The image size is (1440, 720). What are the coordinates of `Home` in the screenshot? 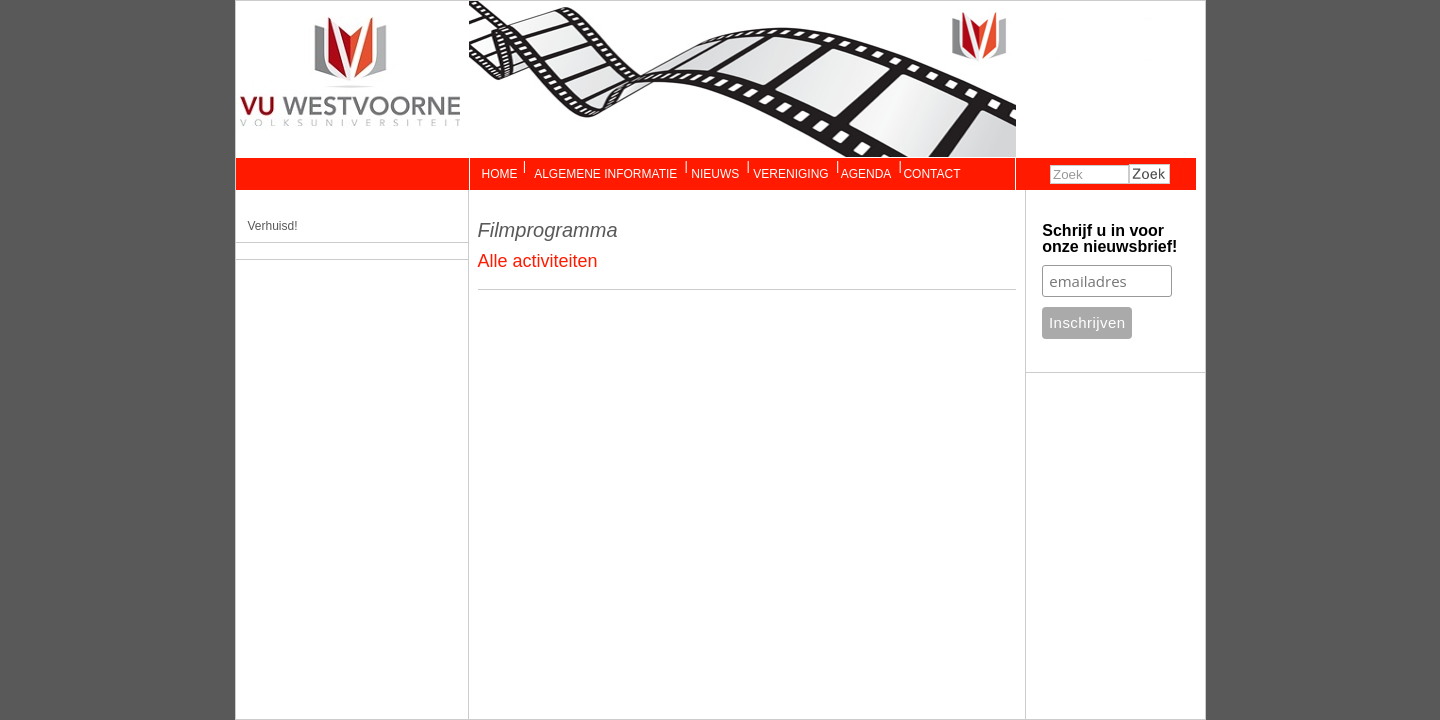 It's located at (500, 174).